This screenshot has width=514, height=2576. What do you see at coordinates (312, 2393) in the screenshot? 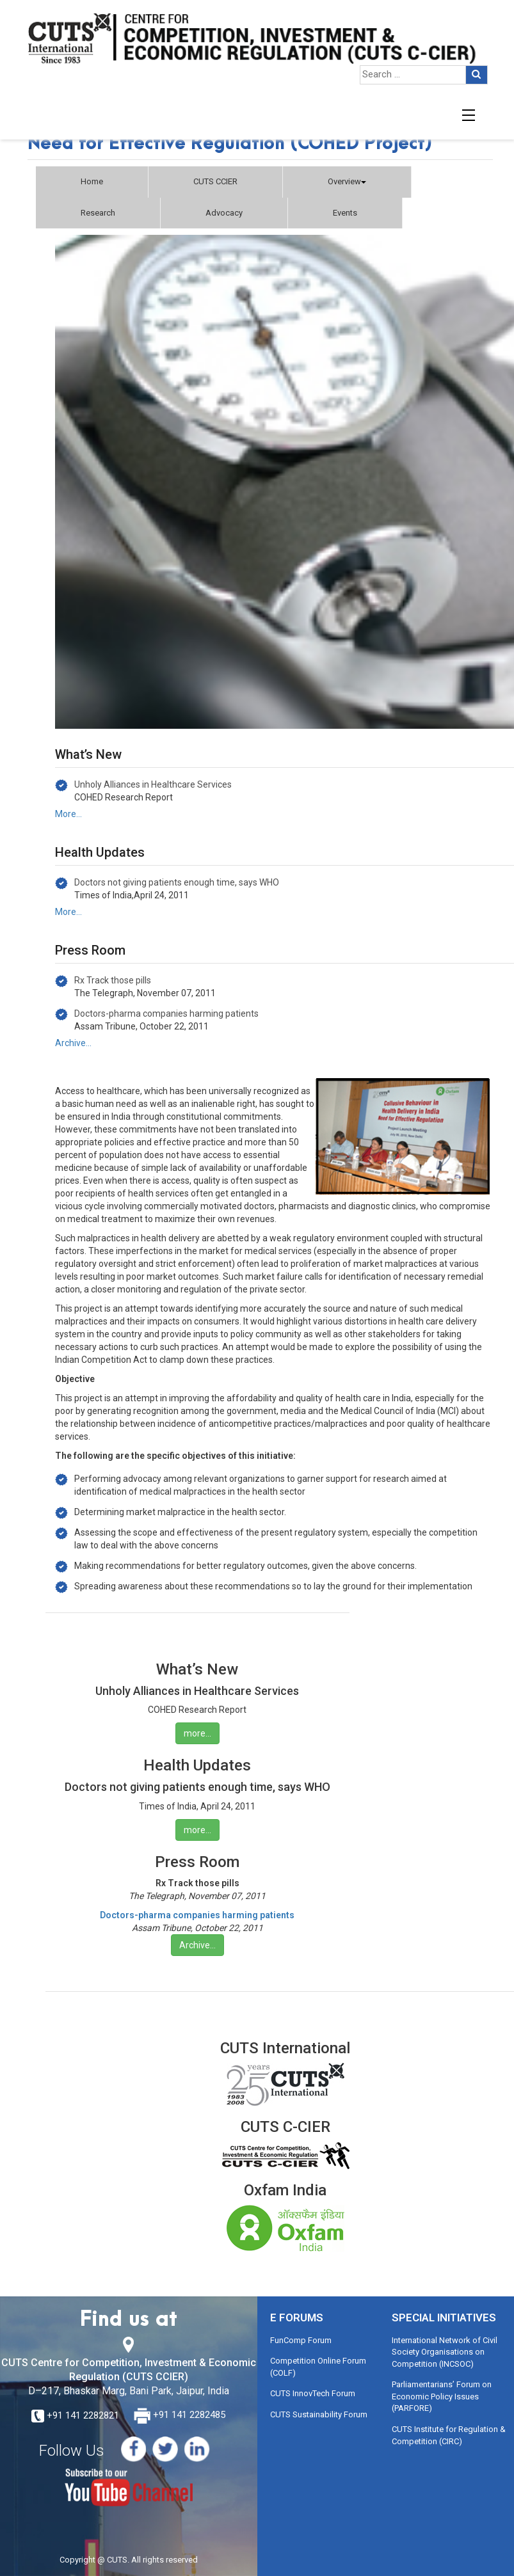
I see `CUTS InnovTech Forum` at bounding box center [312, 2393].